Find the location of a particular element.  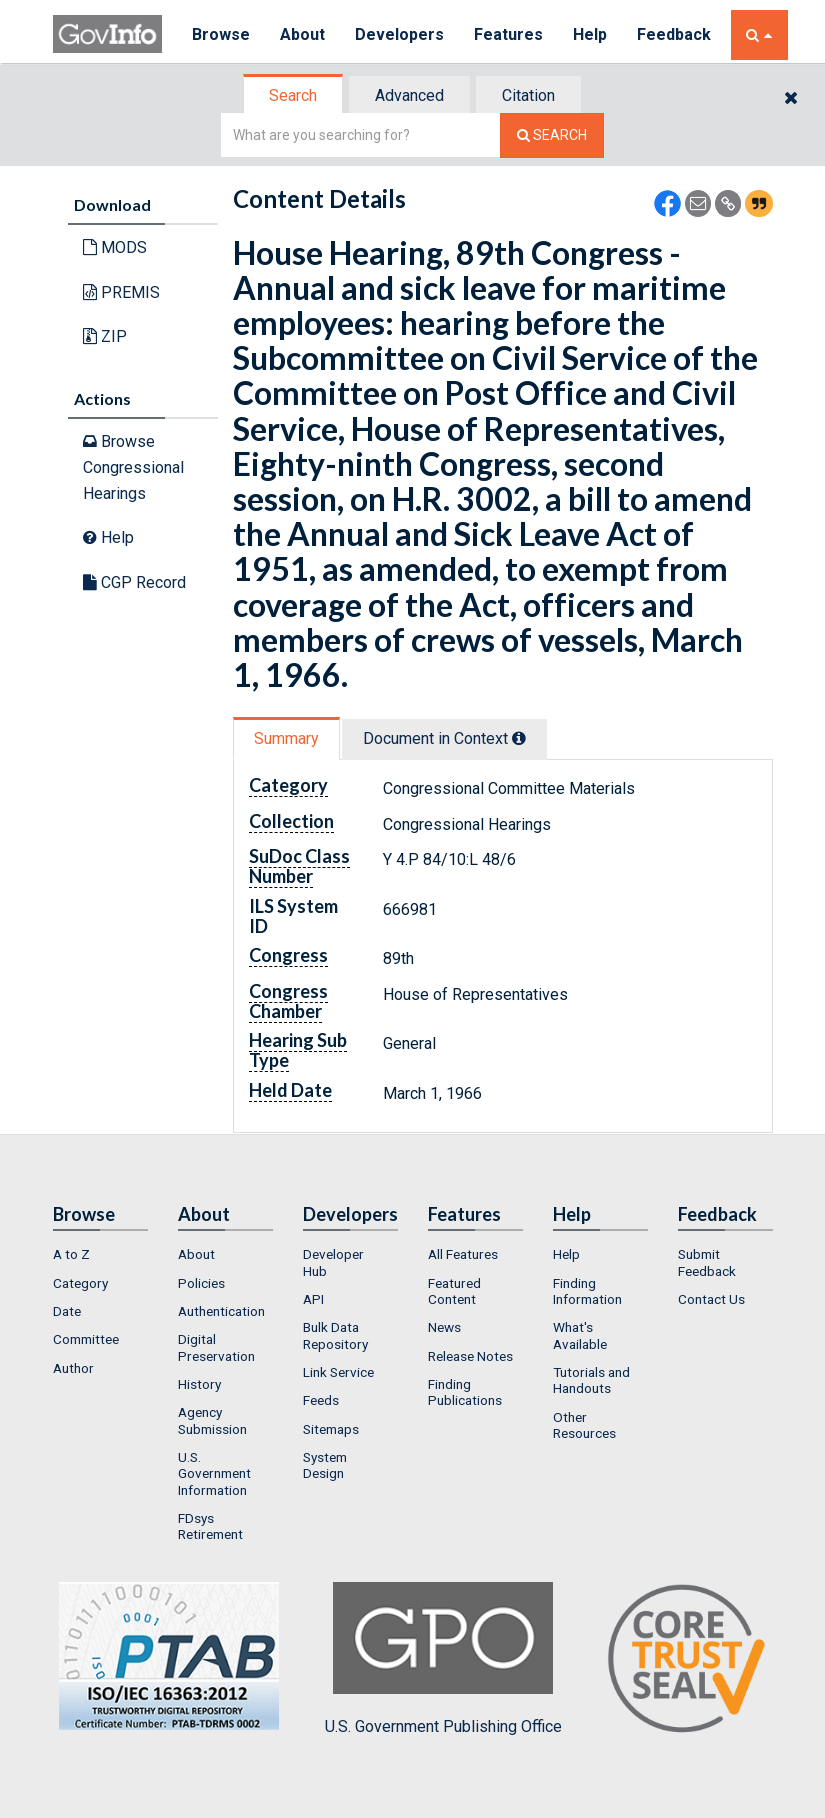

Featured Content is located at coordinates (454, 1291).